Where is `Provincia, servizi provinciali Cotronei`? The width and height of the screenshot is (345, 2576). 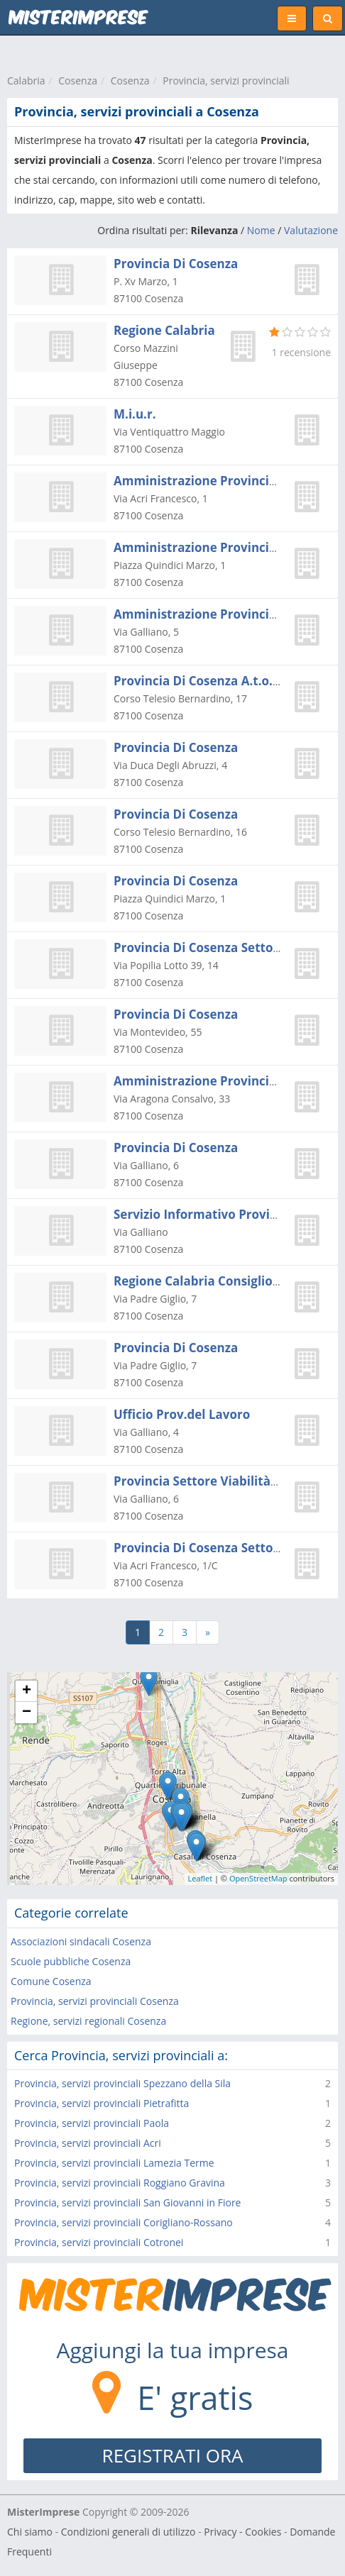
Provincia, servizi provinciali Cotronei is located at coordinates (98, 2242).